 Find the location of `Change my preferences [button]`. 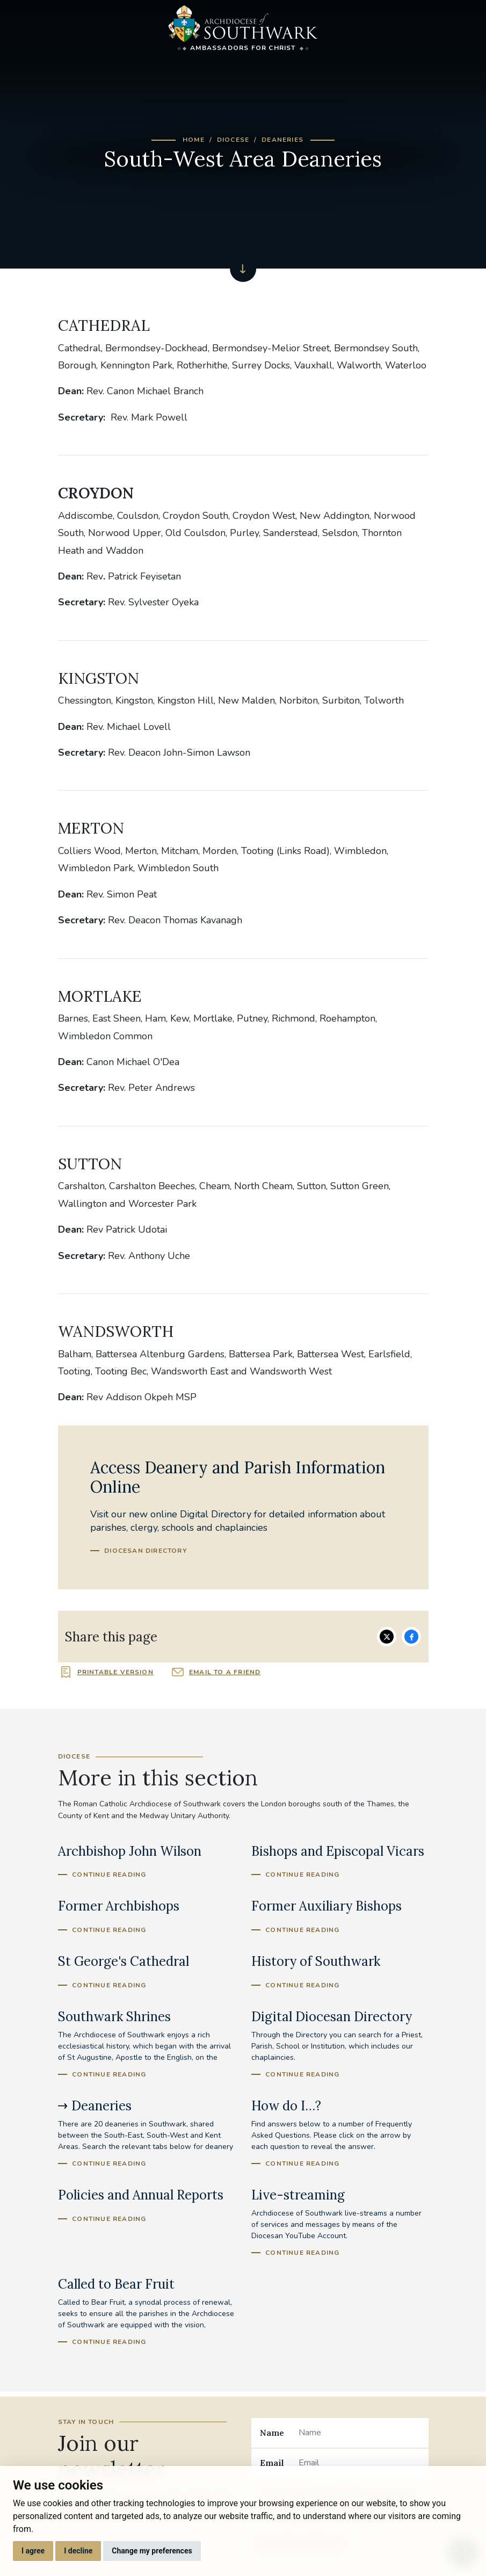

Change my preferences [button] is located at coordinates (152, 2550).